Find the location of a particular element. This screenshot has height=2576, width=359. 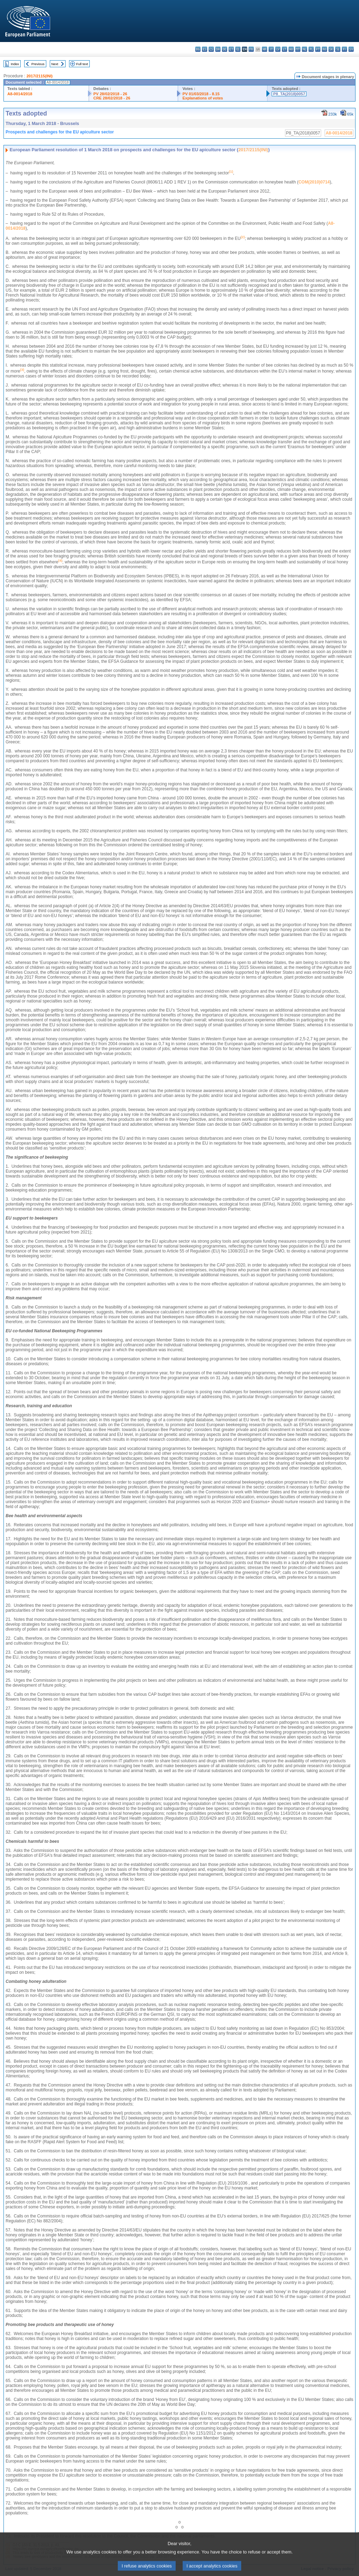

hr - hrvatski is located at coordinates (264, 49).